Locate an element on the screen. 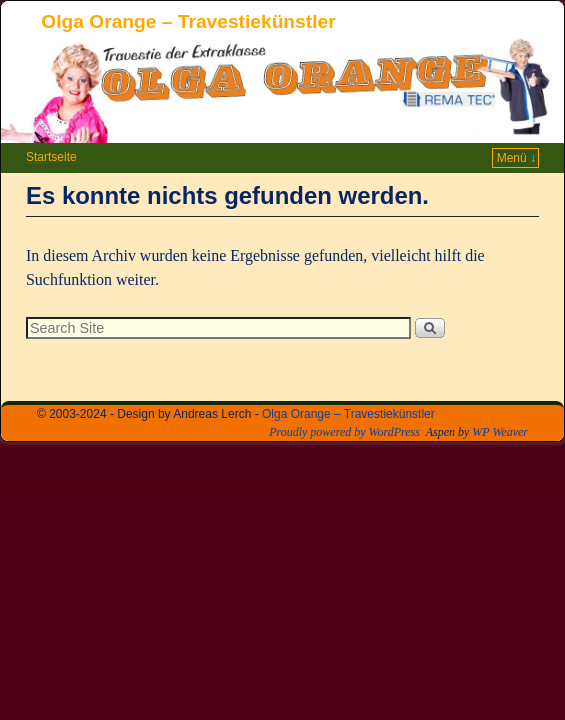 Image resolution: width=565 pixels, height=720 pixels. Startseite is located at coordinates (51, 157).